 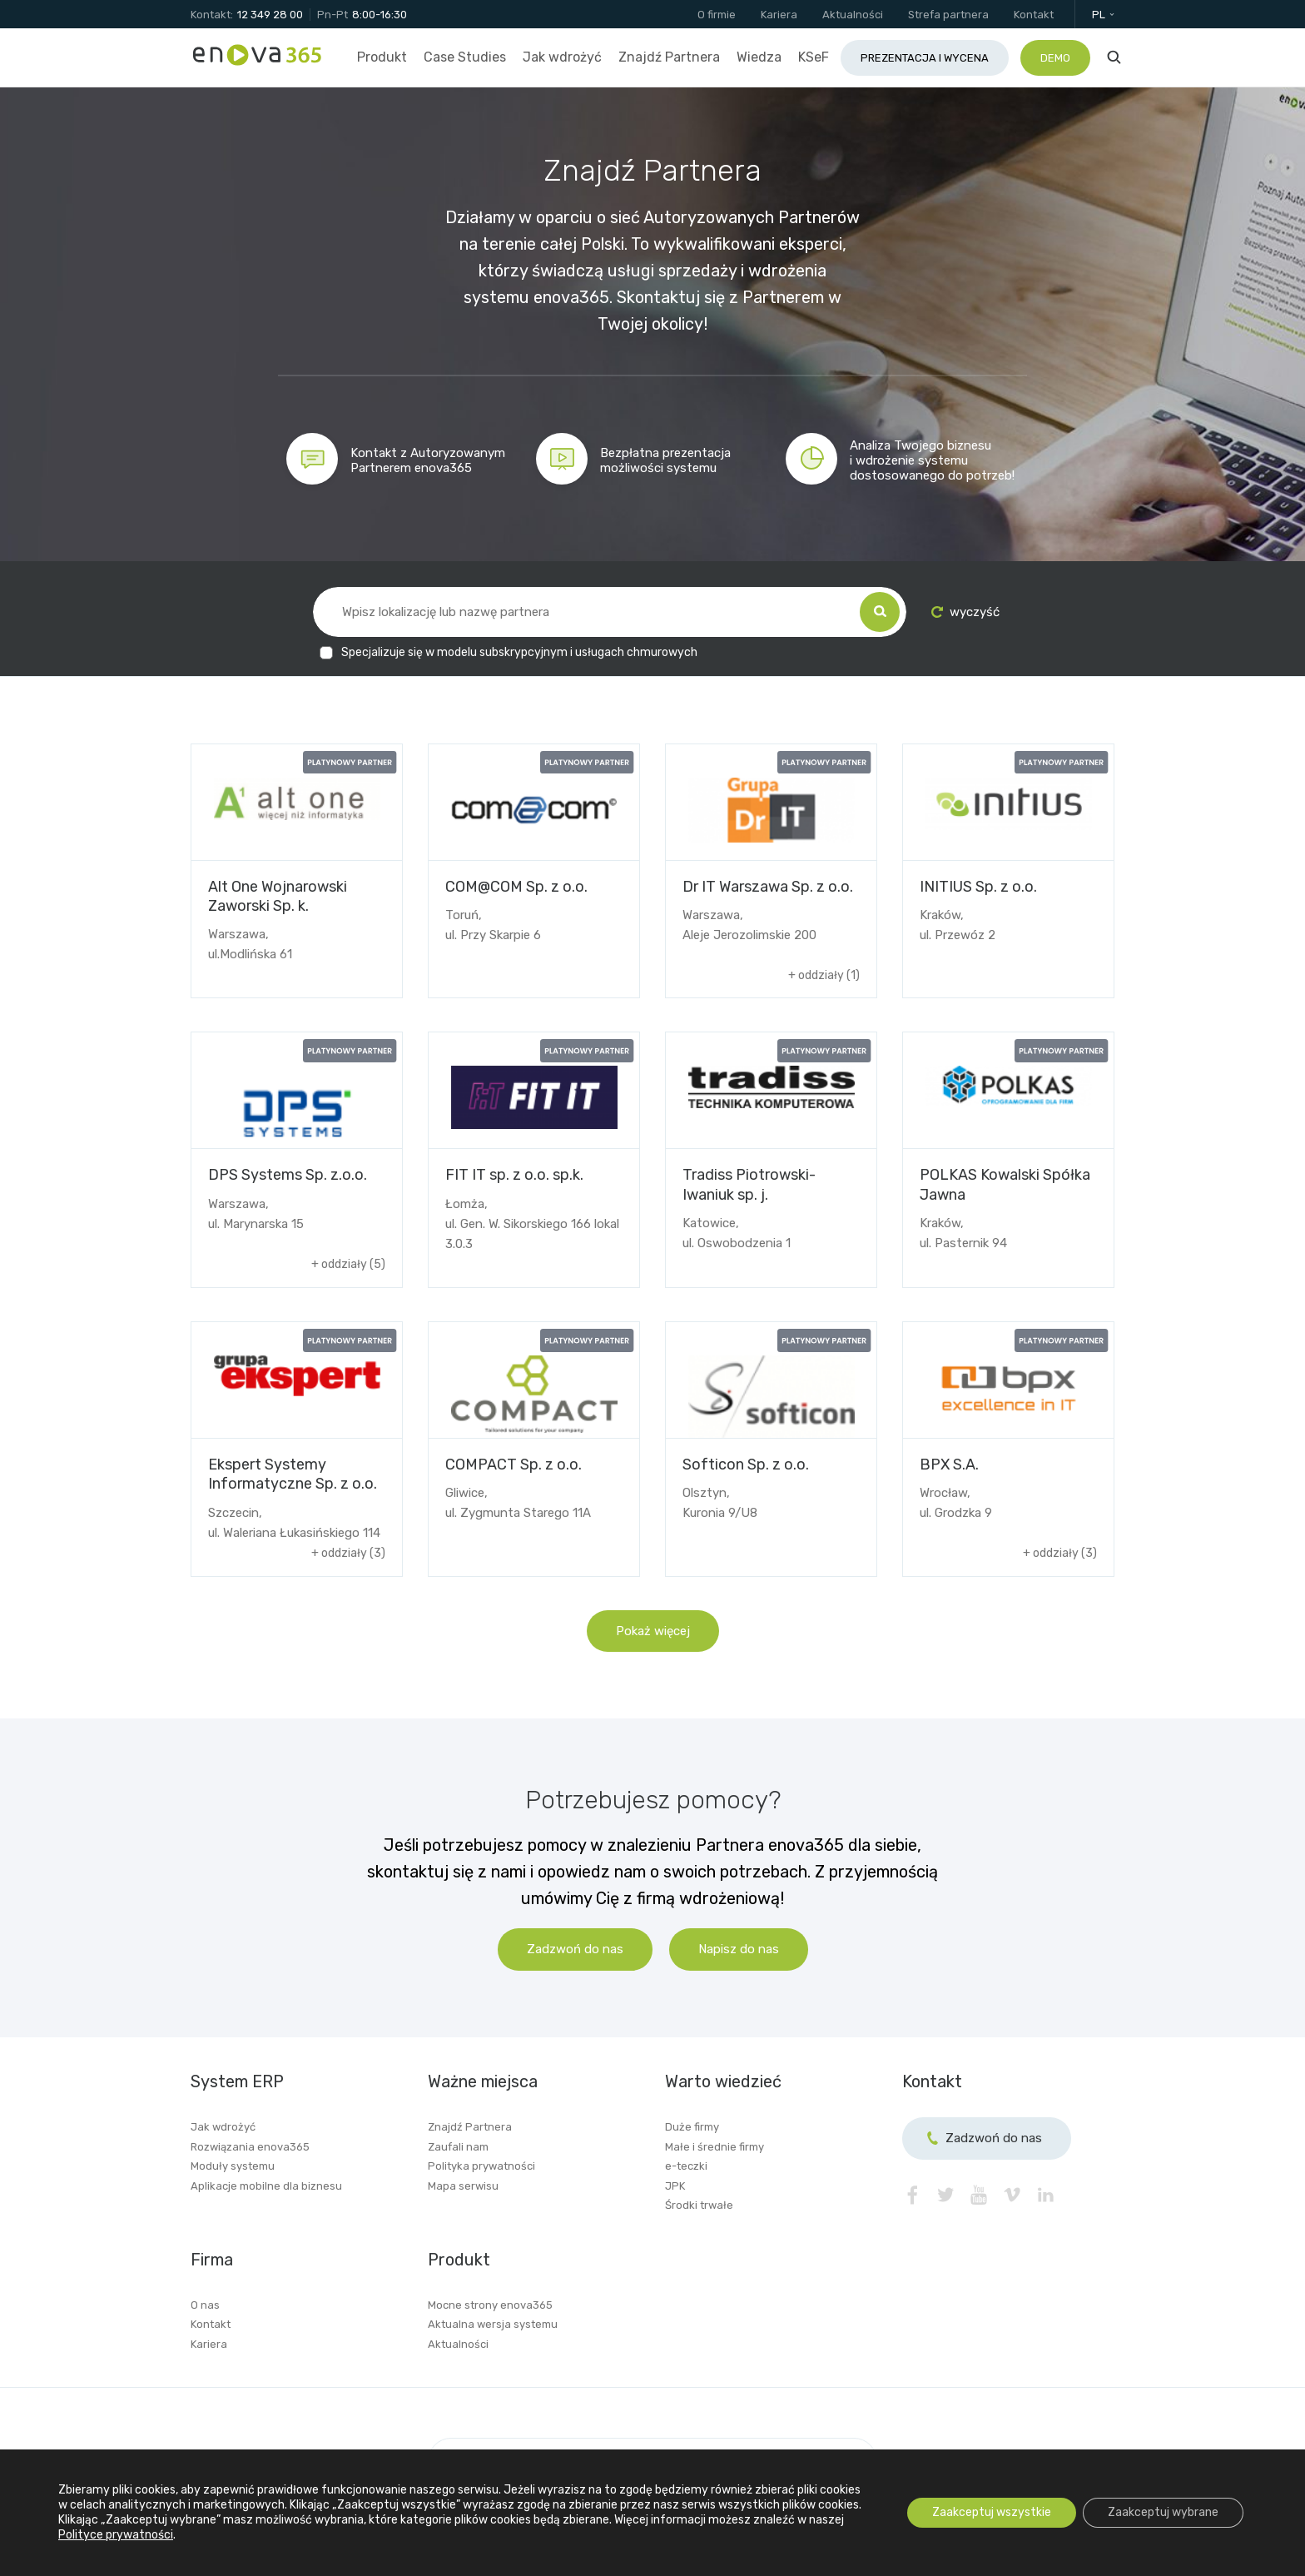 What do you see at coordinates (458, 2344) in the screenshot?
I see `Aktualności` at bounding box center [458, 2344].